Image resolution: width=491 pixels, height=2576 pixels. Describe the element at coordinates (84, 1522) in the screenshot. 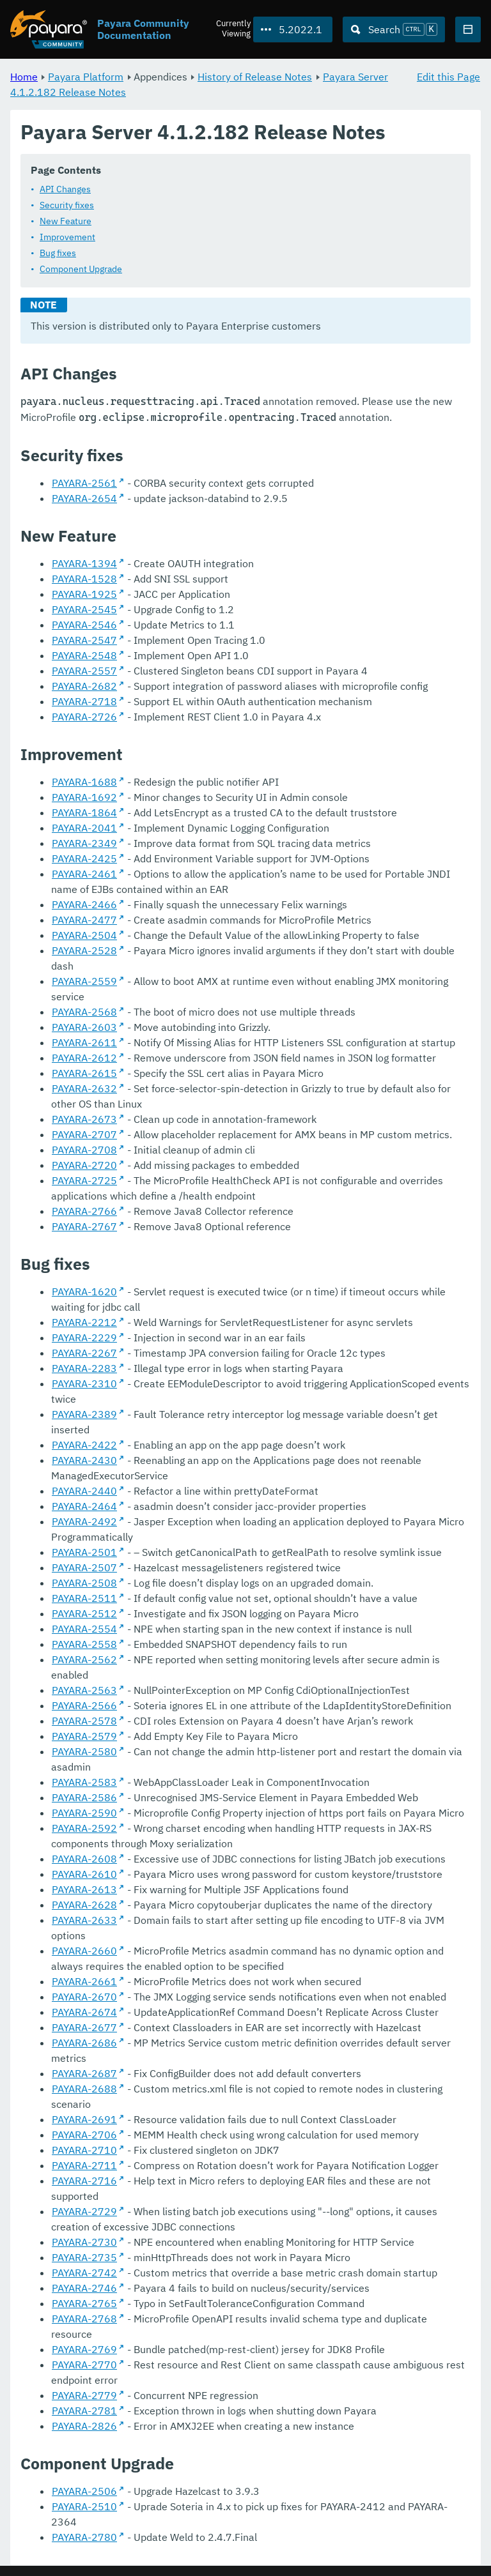

I see `PAYARA-2492` at that location.